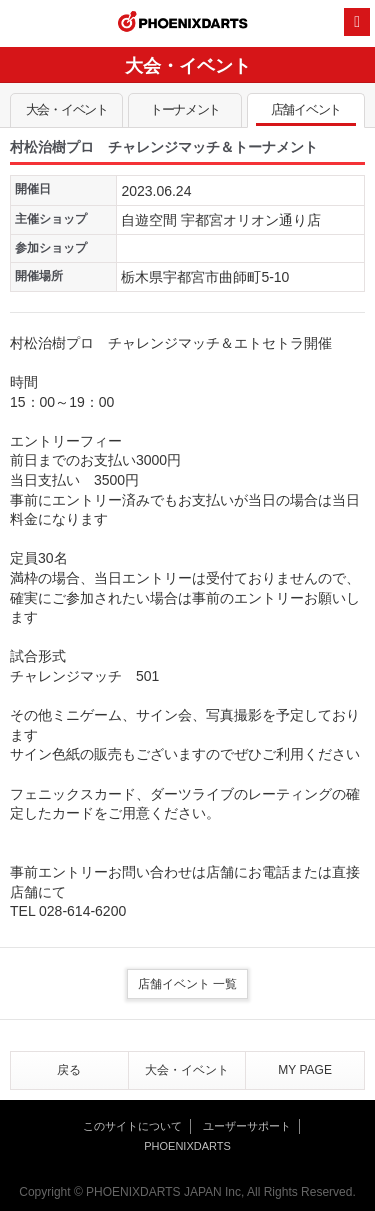 This screenshot has height=1211, width=375. What do you see at coordinates (221, 220) in the screenshot?
I see `自遊空間 宇都宮オリオン通り店` at bounding box center [221, 220].